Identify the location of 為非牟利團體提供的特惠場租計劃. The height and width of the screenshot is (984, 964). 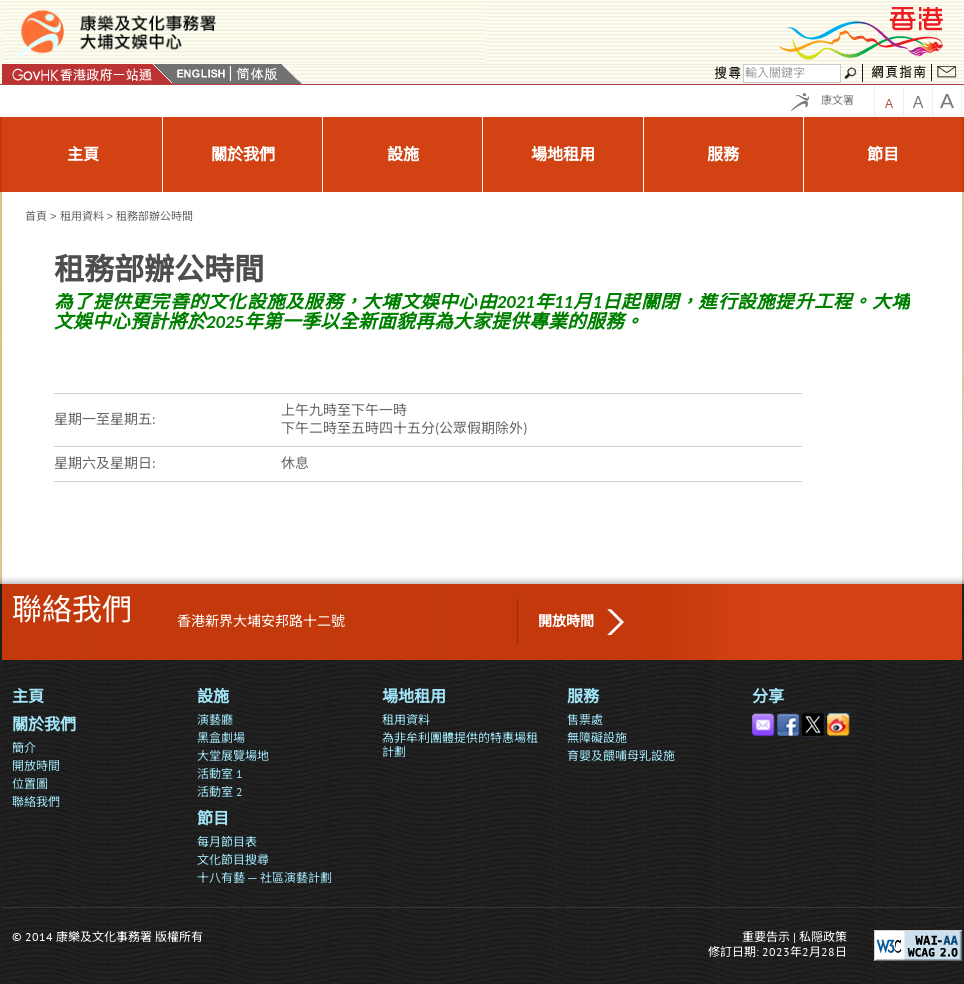
(460, 744).